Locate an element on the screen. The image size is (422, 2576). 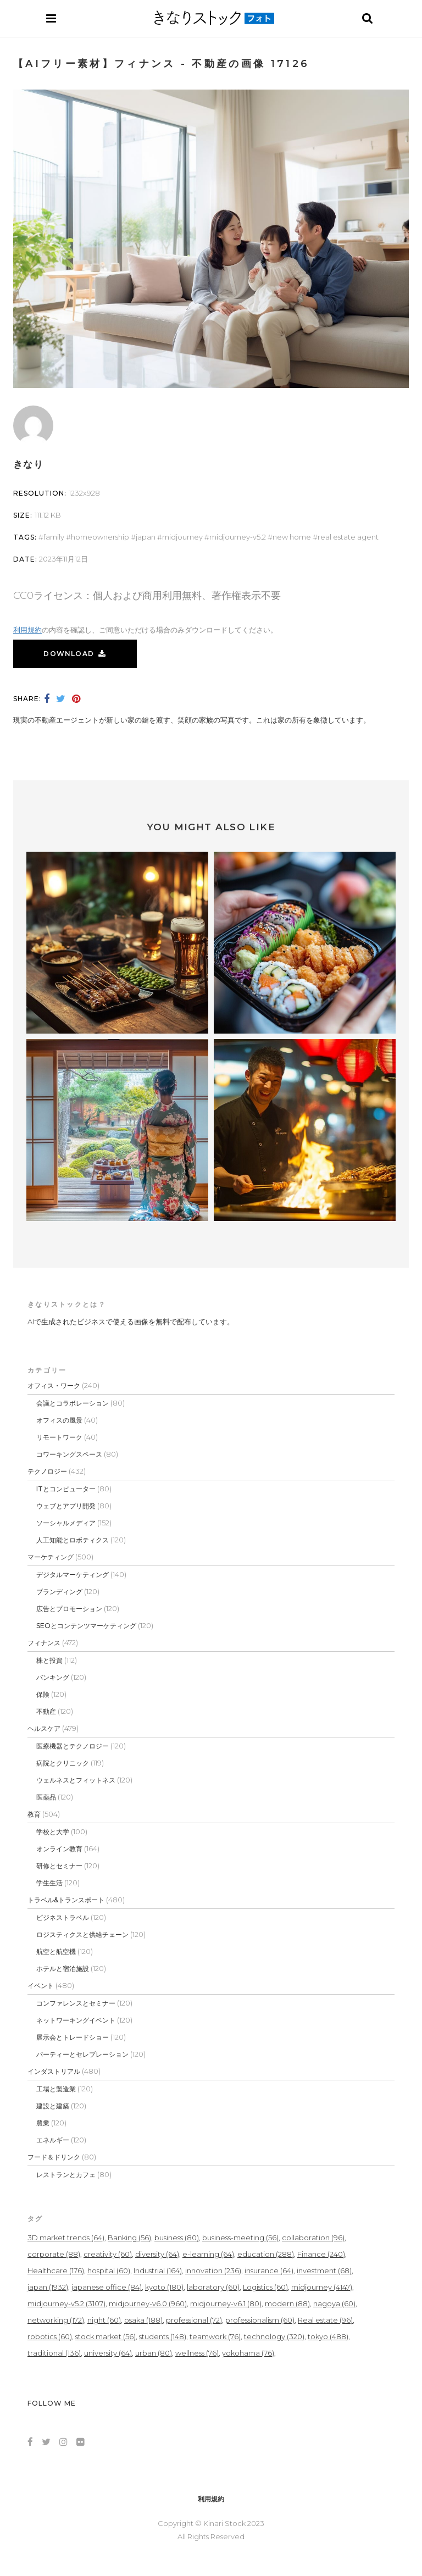
不動産 is located at coordinates (46, 1711).